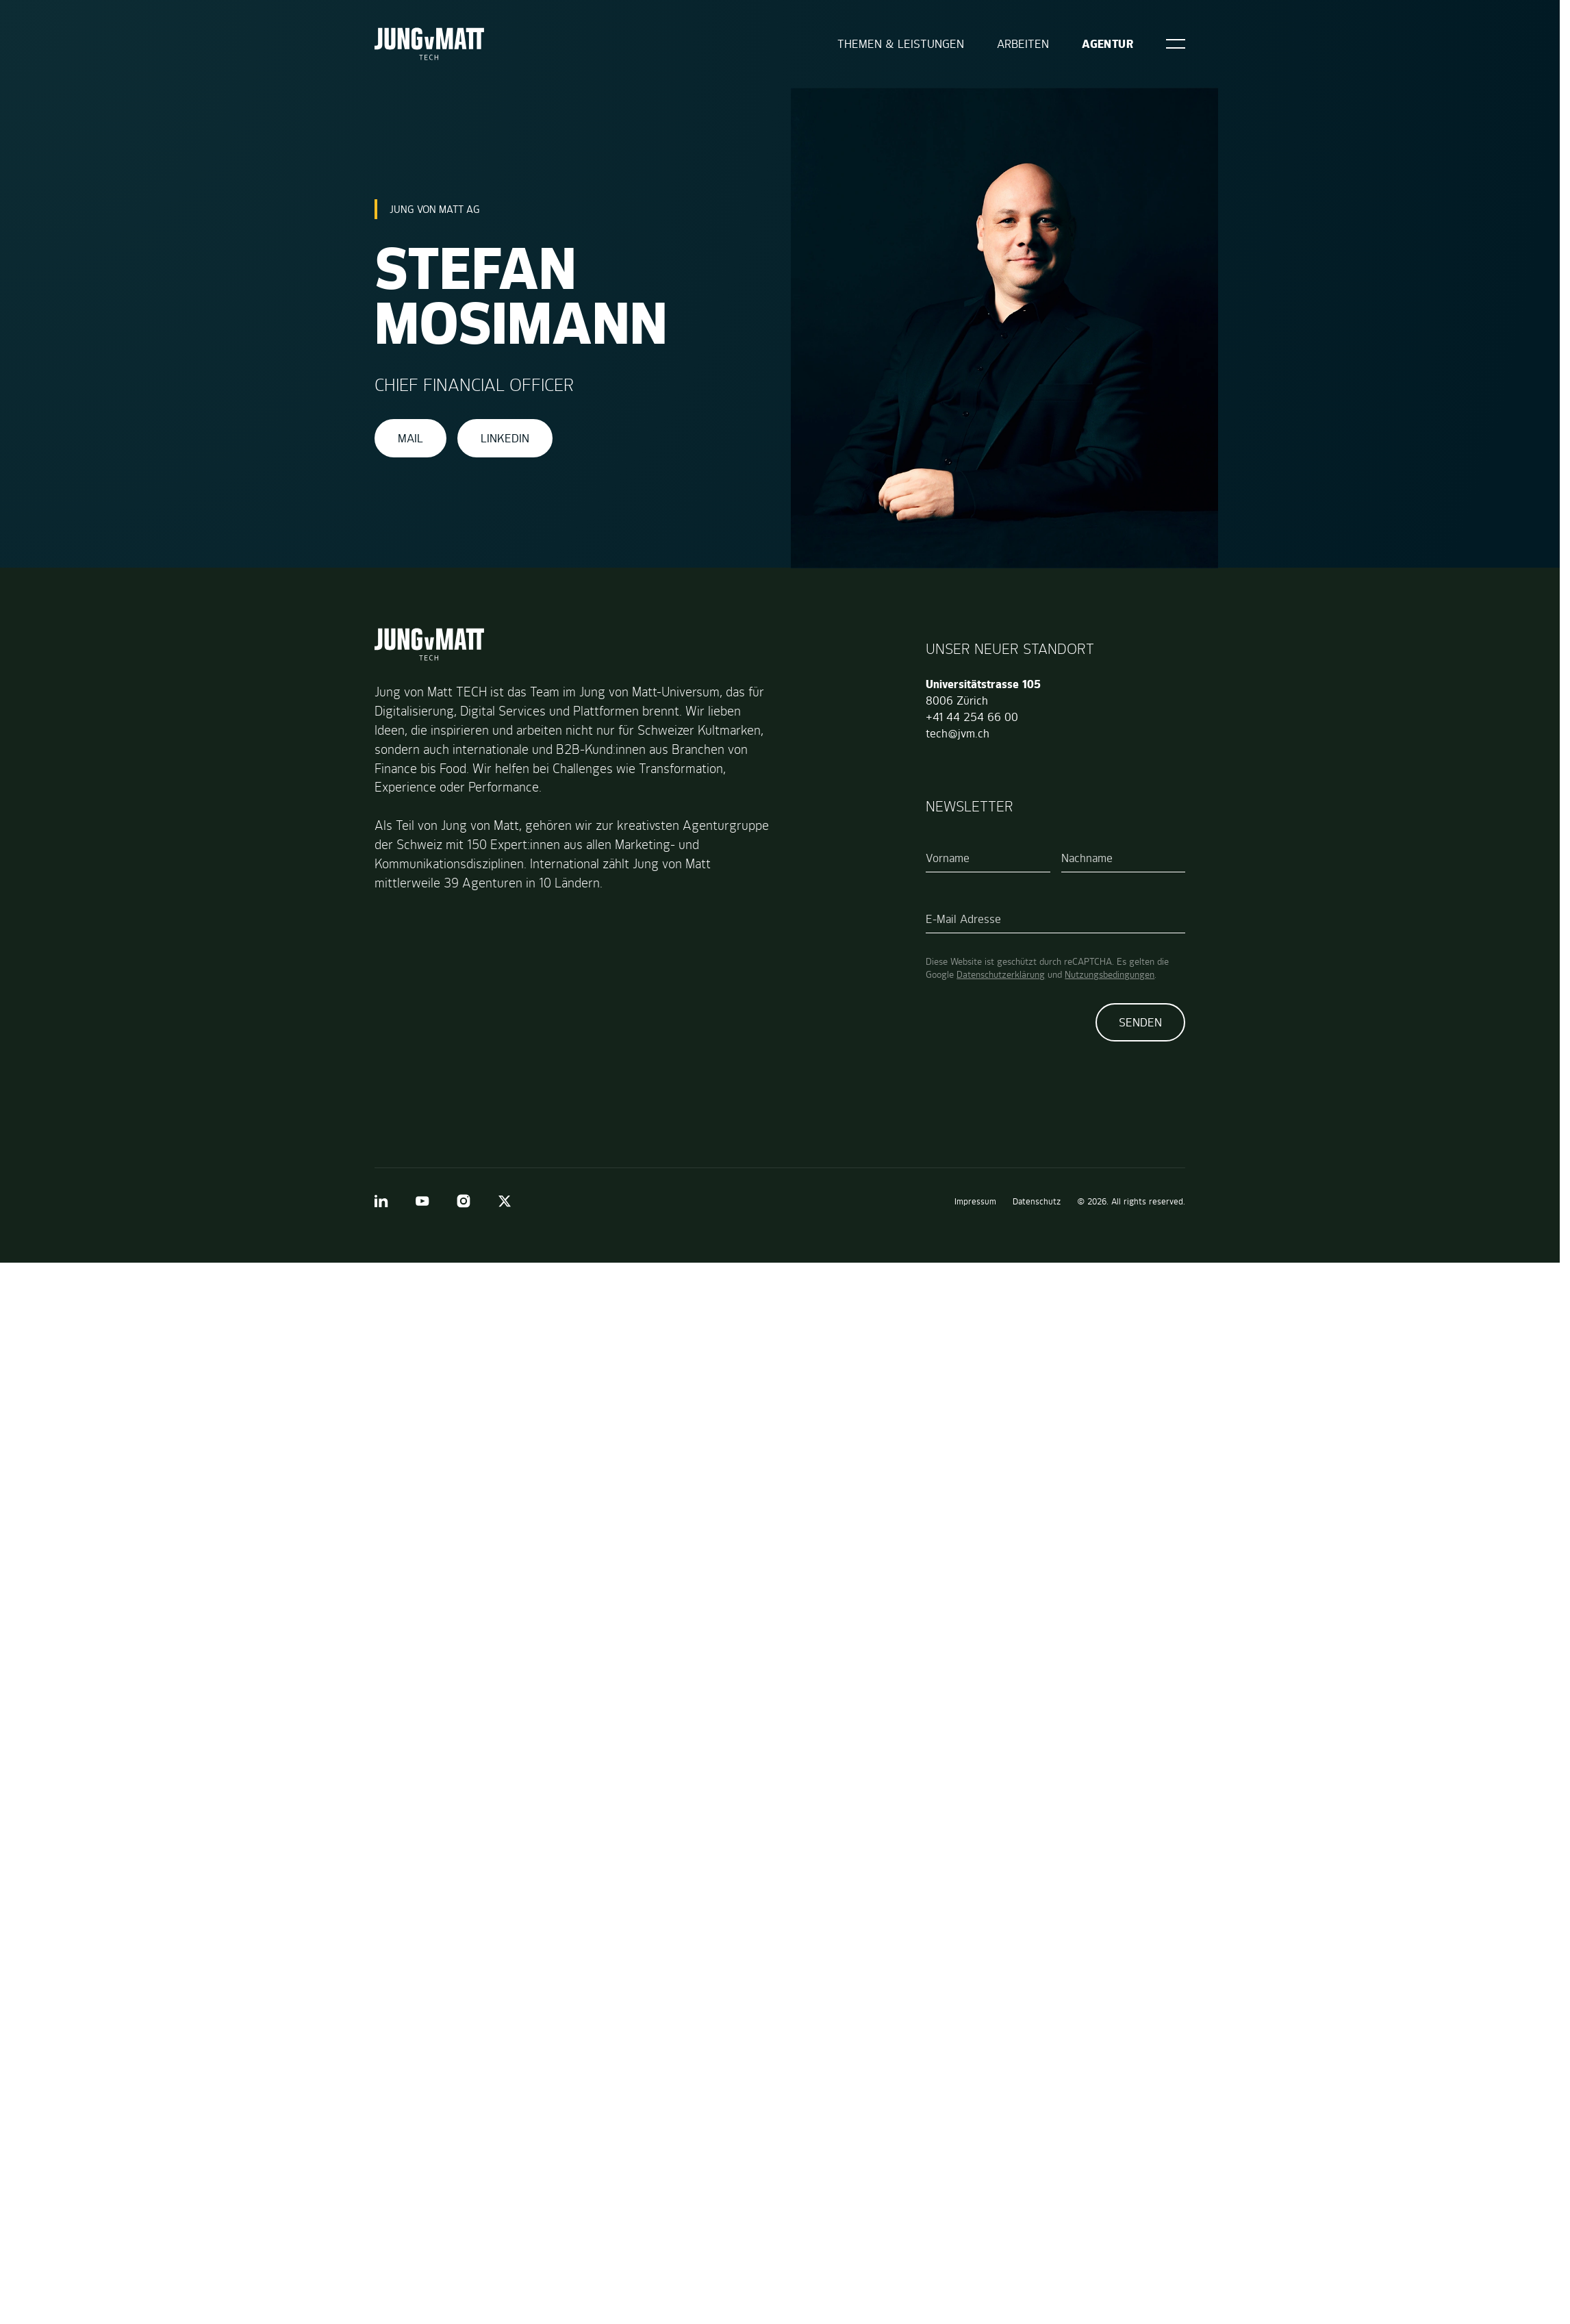  What do you see at coordinates (410, 438) in the screenshot?
I see `Mail` at bounding box center [410, 438].